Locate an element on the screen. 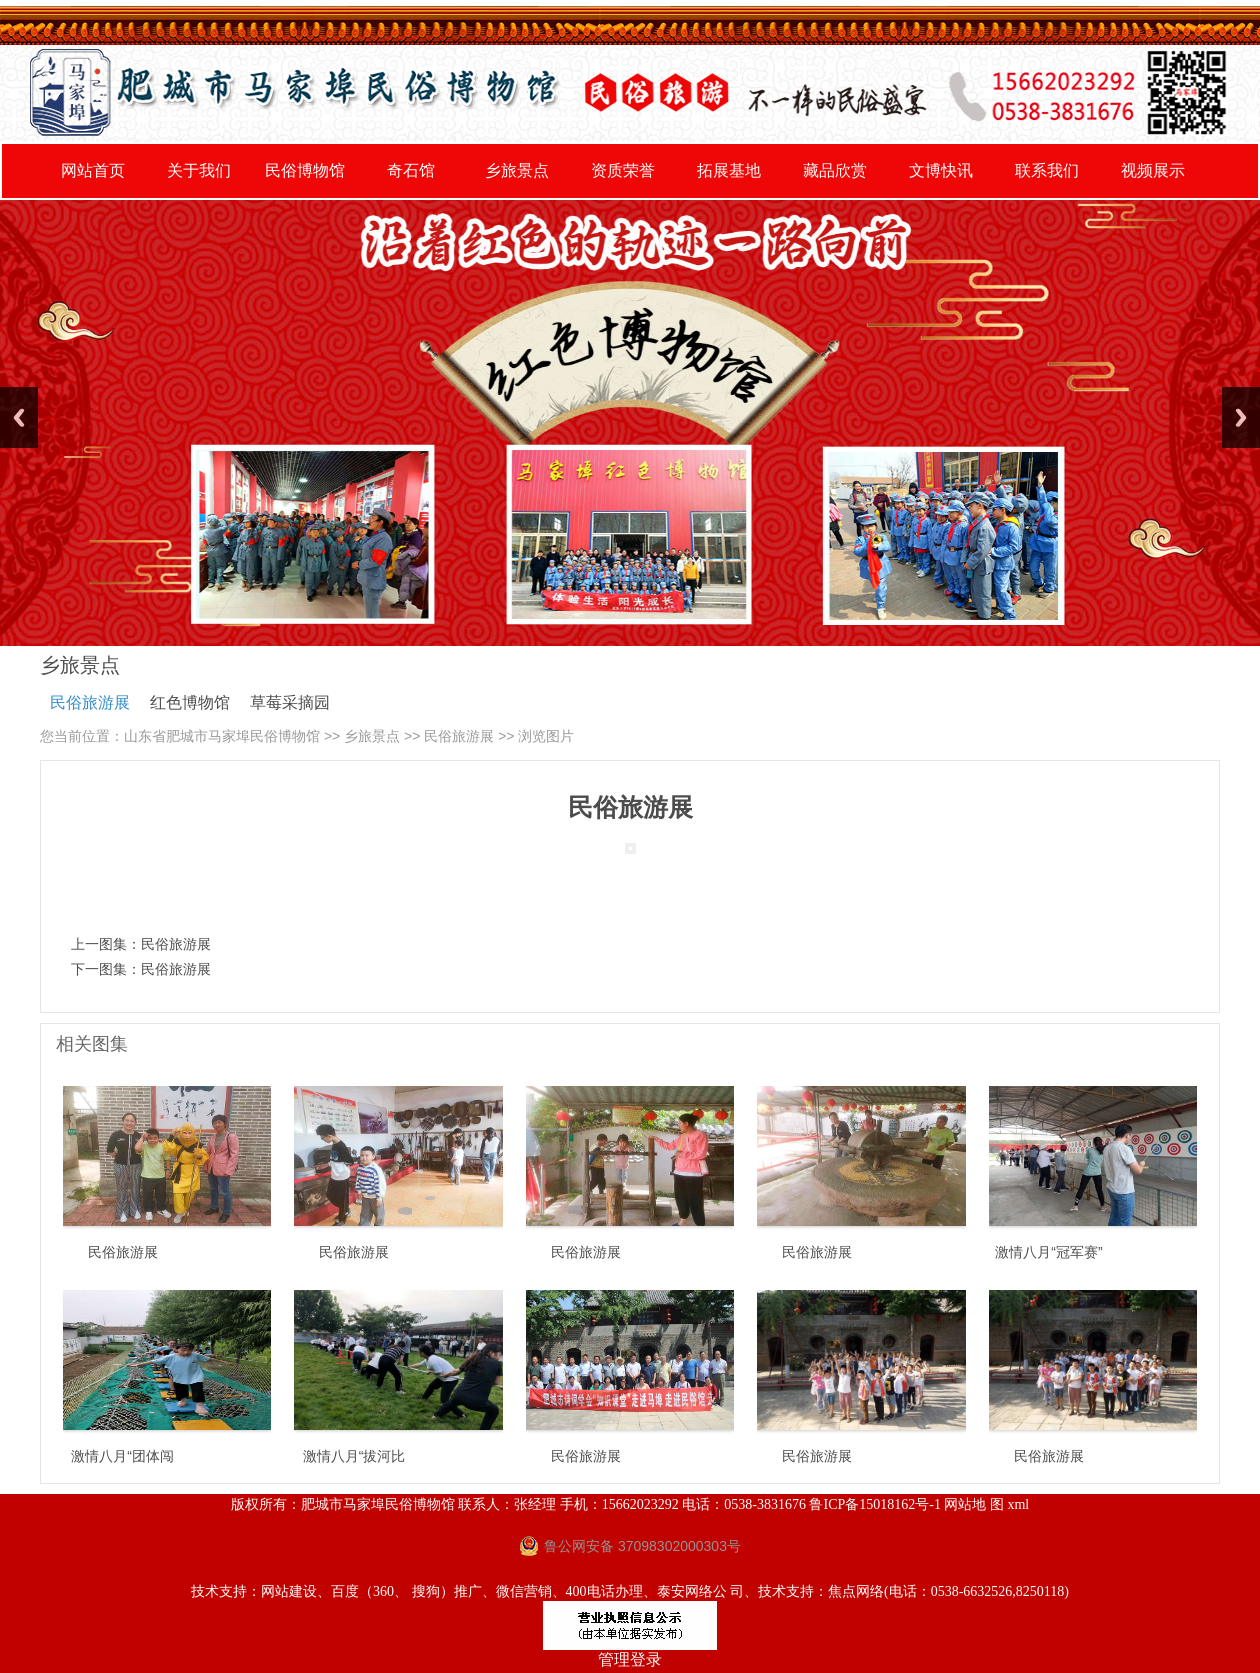 Image resolution: width=1260 pixels, height=1673 pixels. Next is located at coordinates (1241, 417).